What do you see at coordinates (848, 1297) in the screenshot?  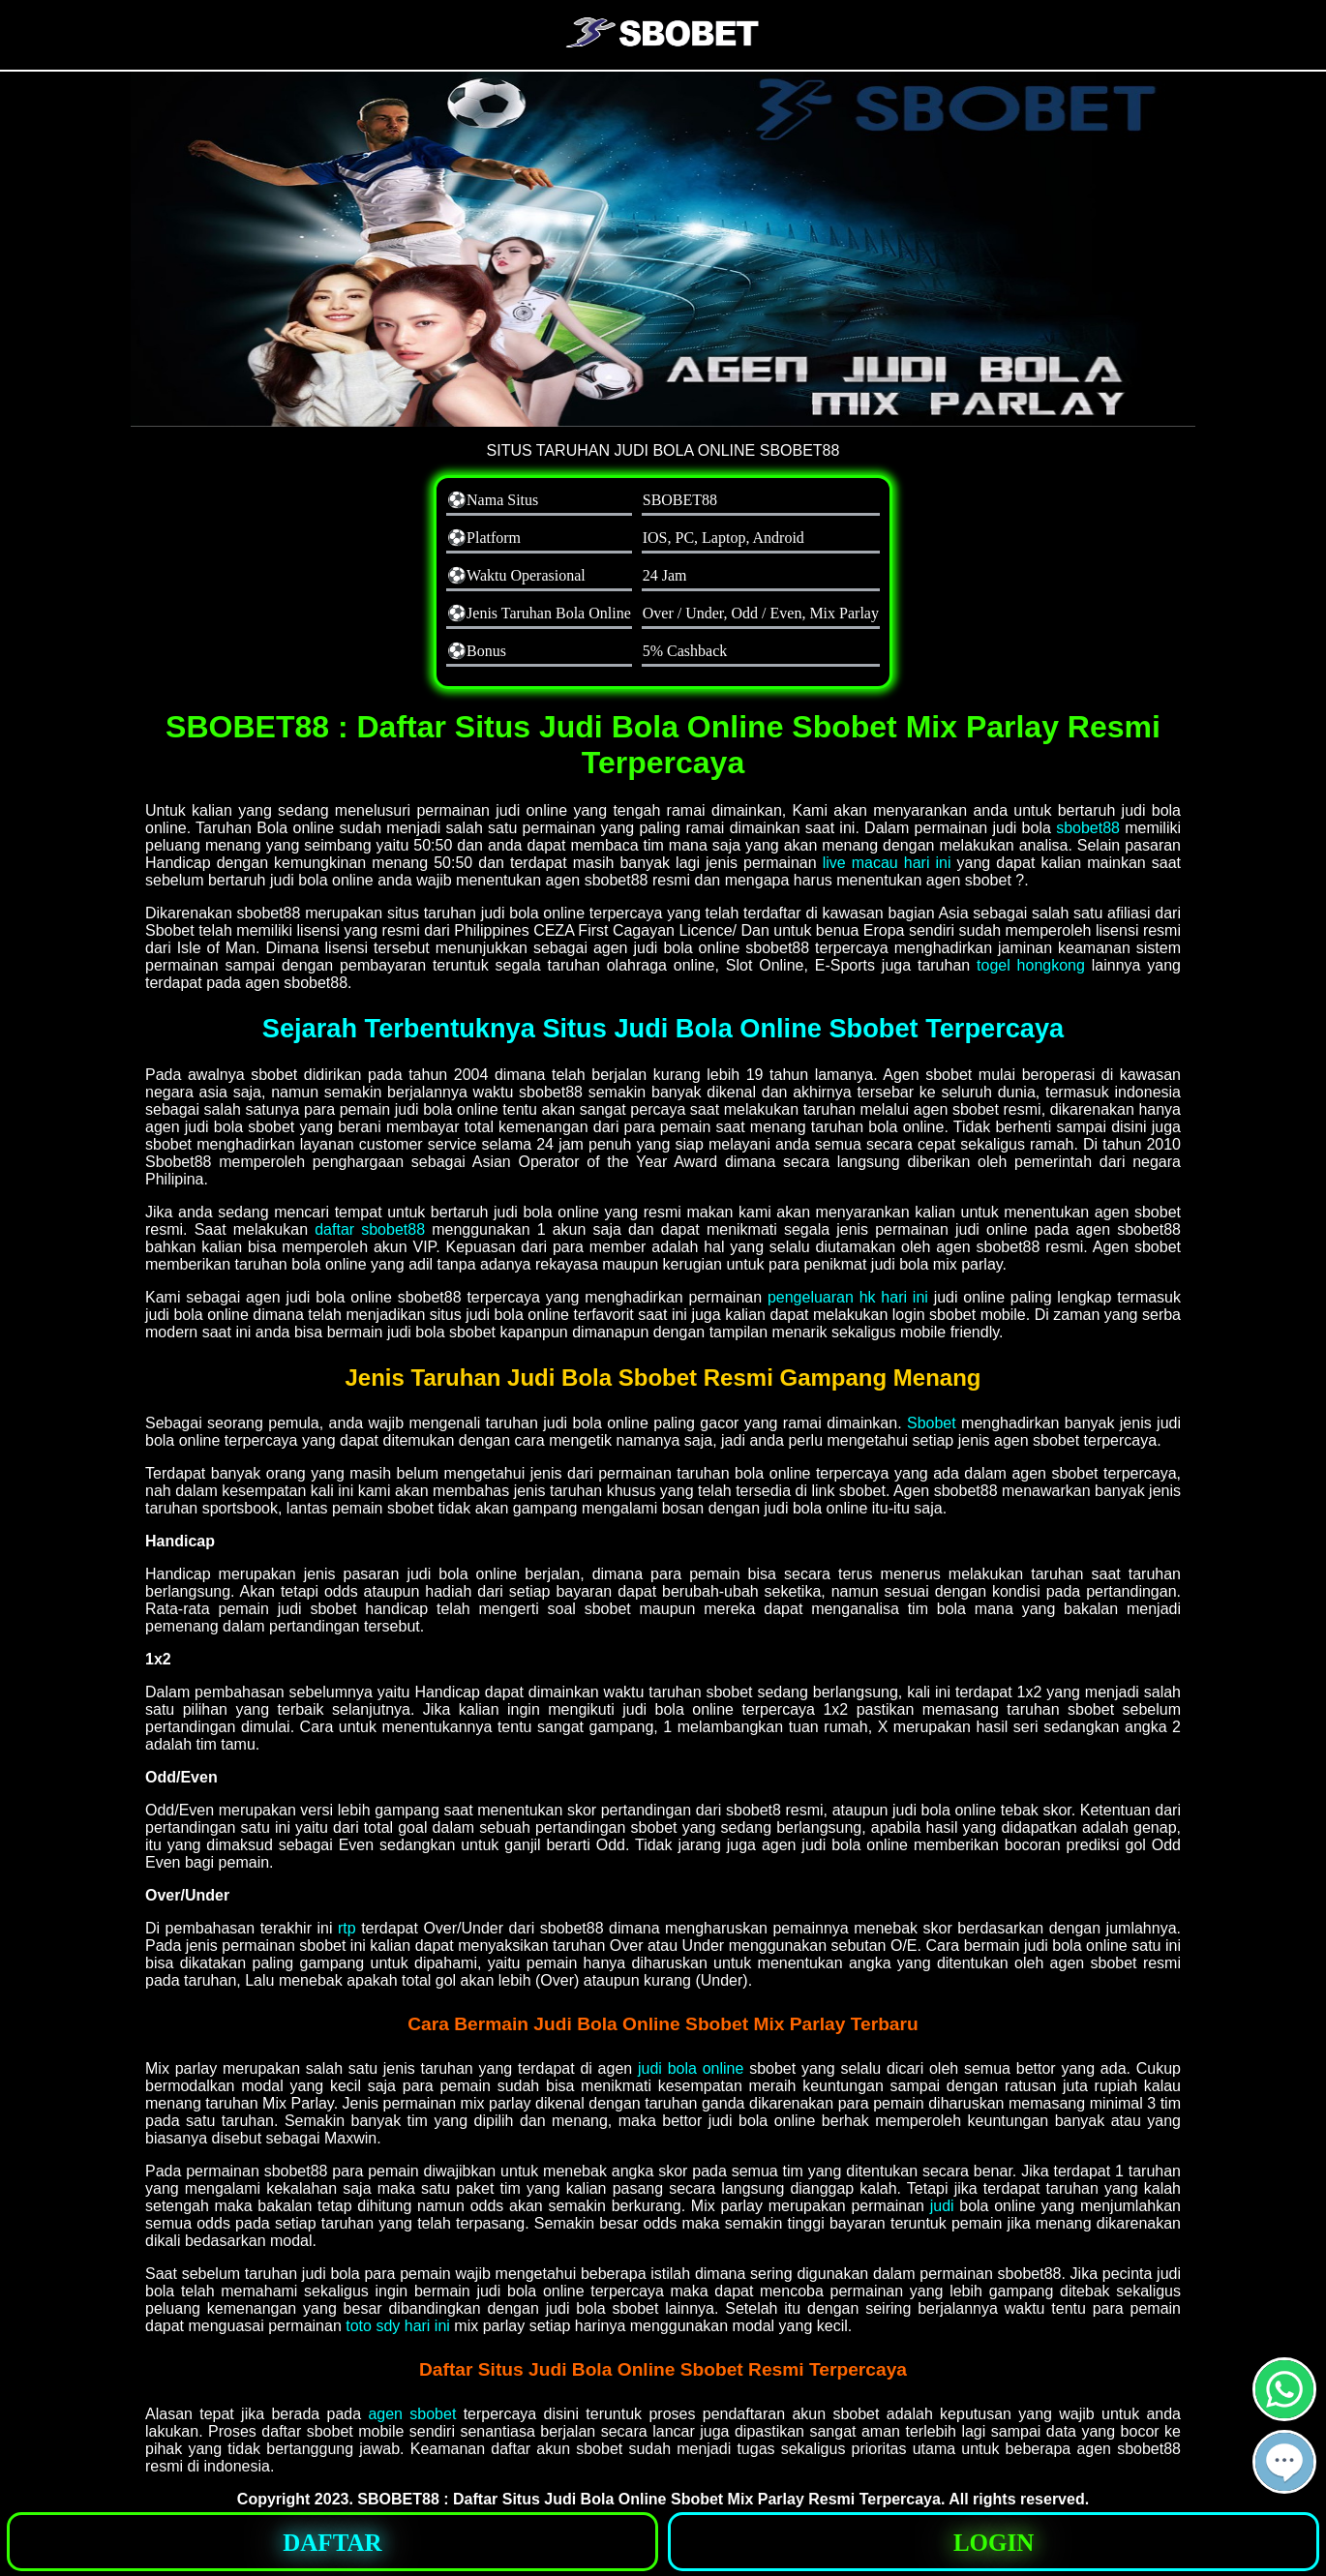 I see `pengeluaran hk hari ini` at bounding box center [848, 1297].